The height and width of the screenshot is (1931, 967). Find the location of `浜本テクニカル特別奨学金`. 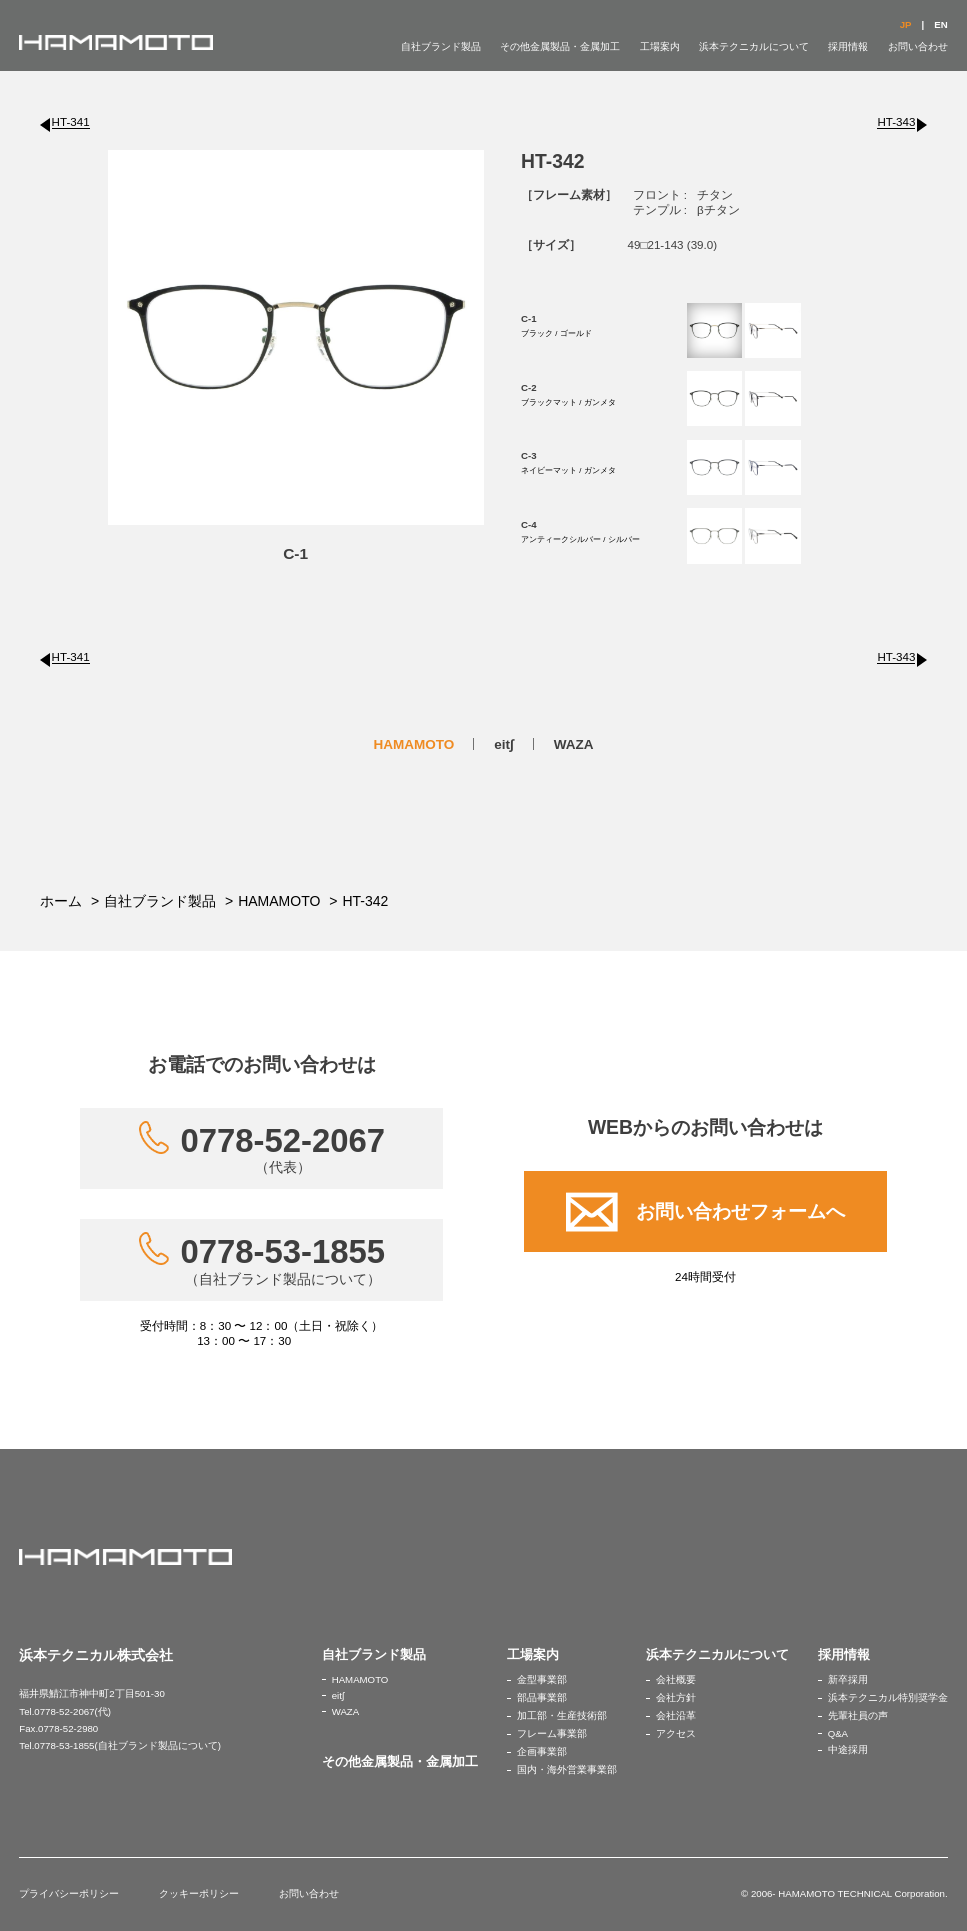

浜本テクニカル特別奨学金 is located at coordinates (888, 1697).